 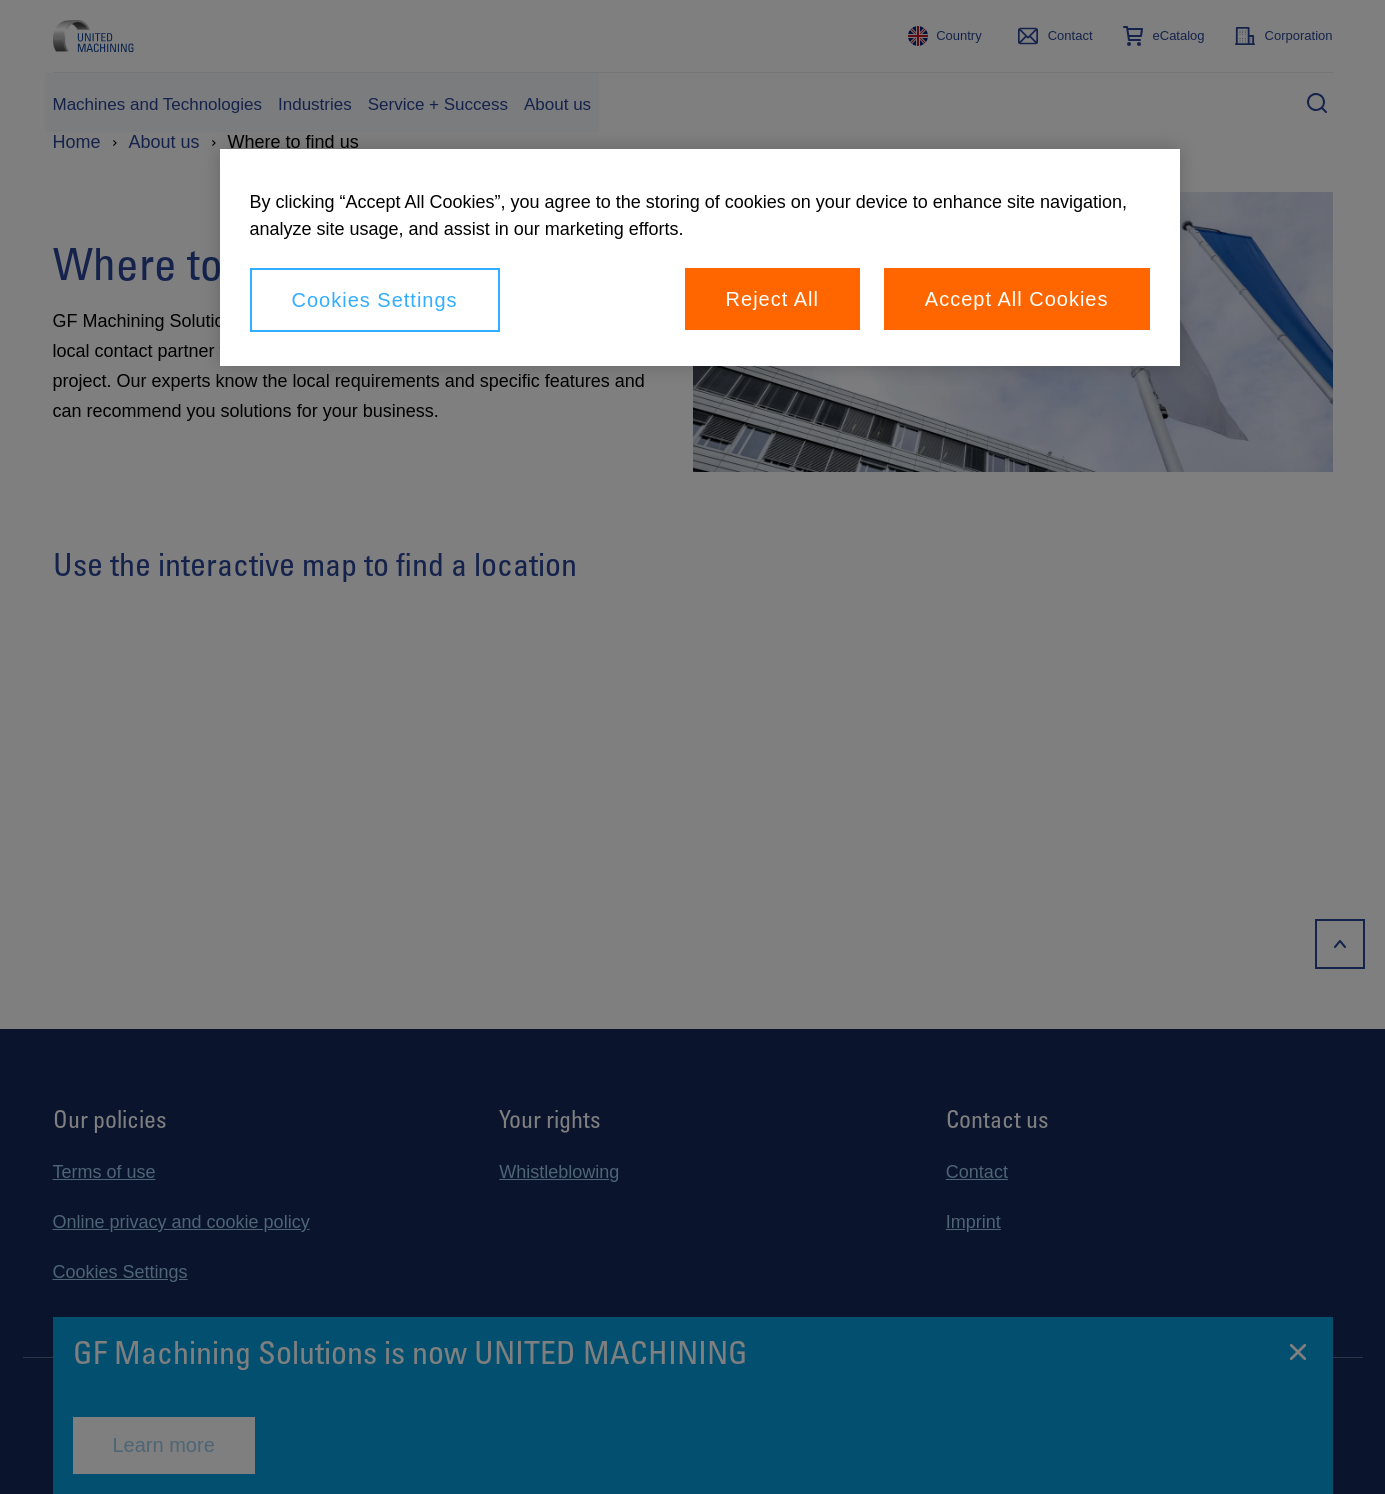 What do you see at coordinates (772, 299) in the screenshot?
I see `Reject All` at bounding box center [772, 299].